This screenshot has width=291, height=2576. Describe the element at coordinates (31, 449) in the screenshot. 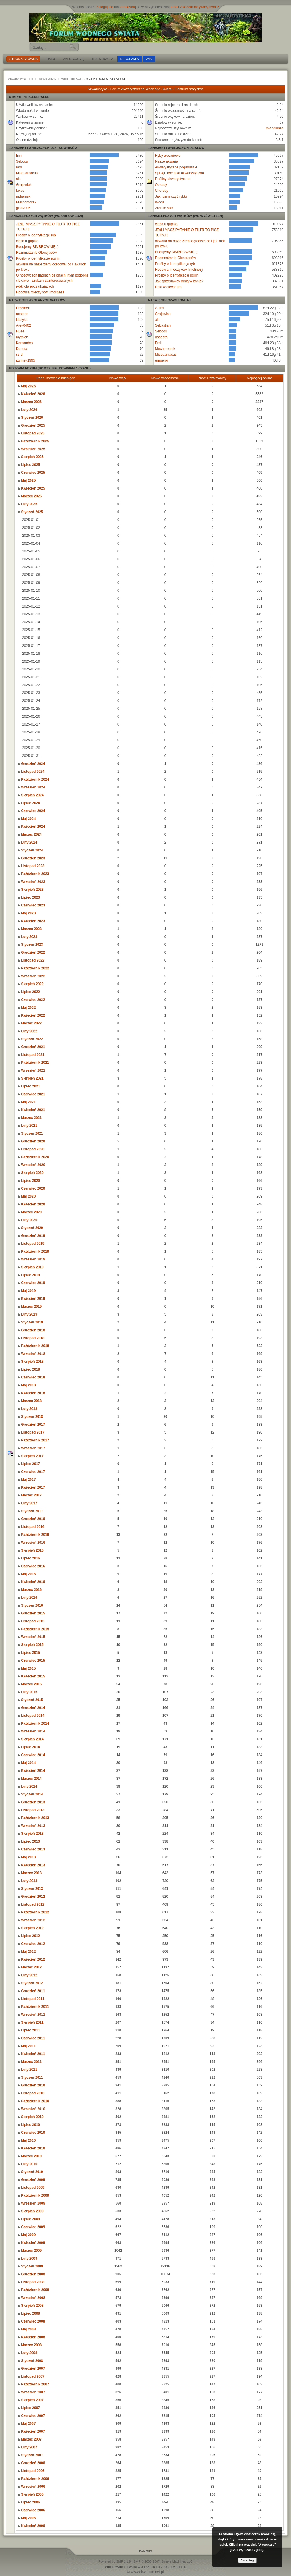

I see `Wrzesień 2025` at that location.